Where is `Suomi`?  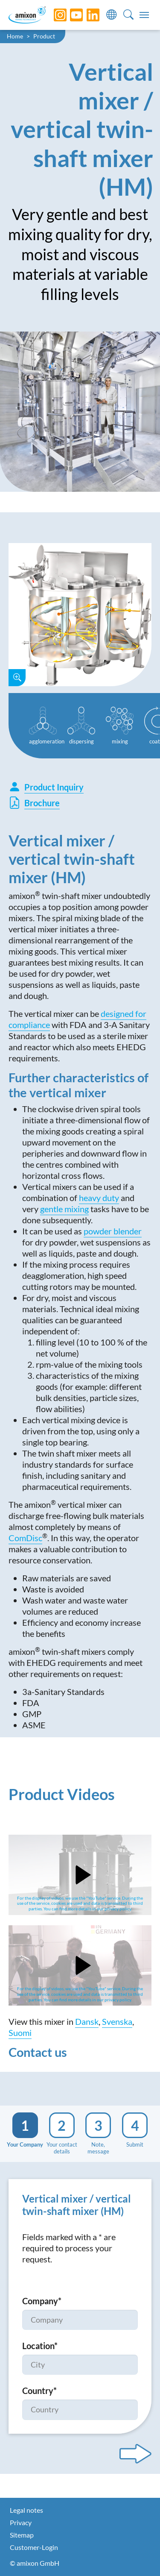 Suomi is located at coordinates (20, 2032).